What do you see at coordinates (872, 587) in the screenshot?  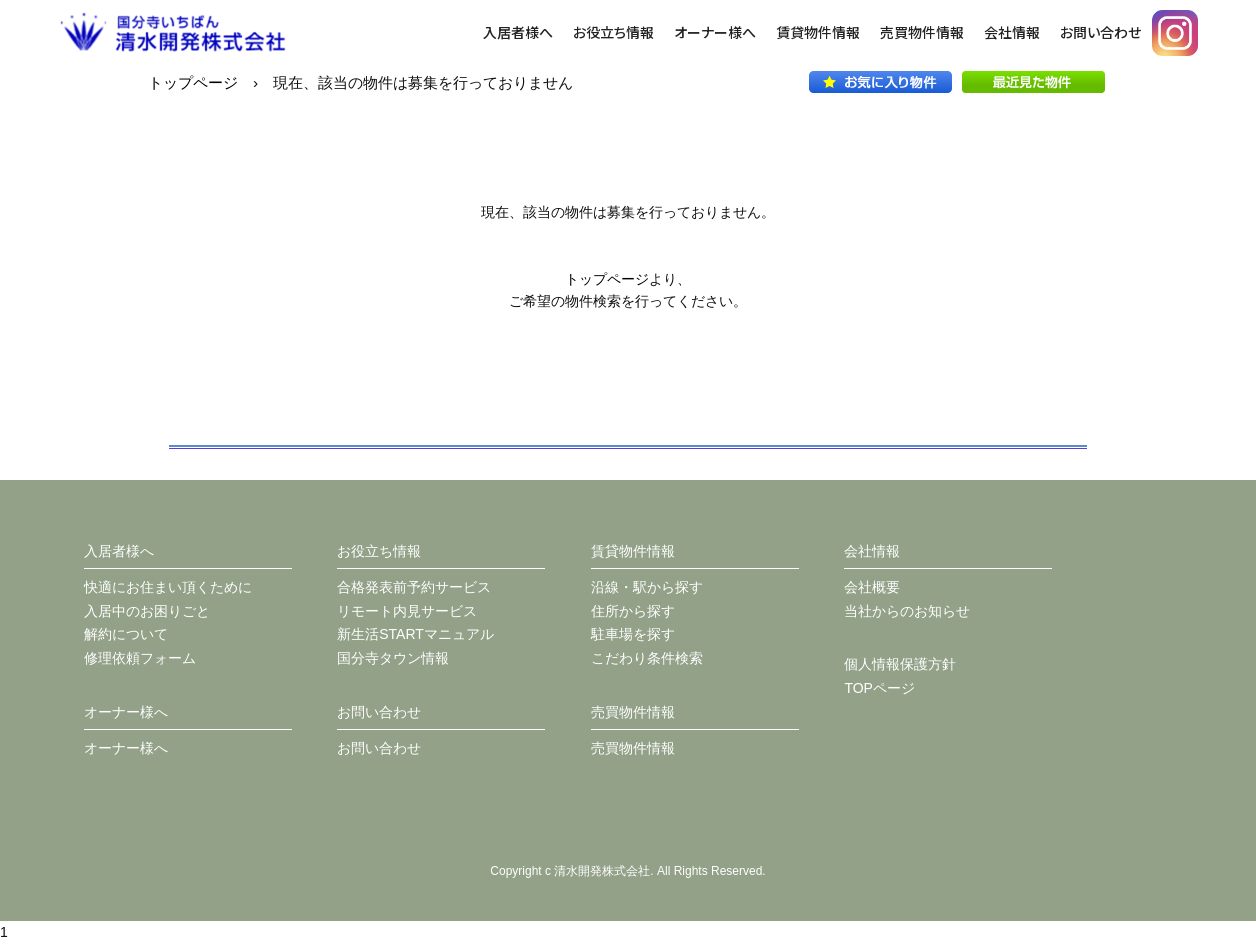 I see `会社概要` at bounding box center [872, 587].